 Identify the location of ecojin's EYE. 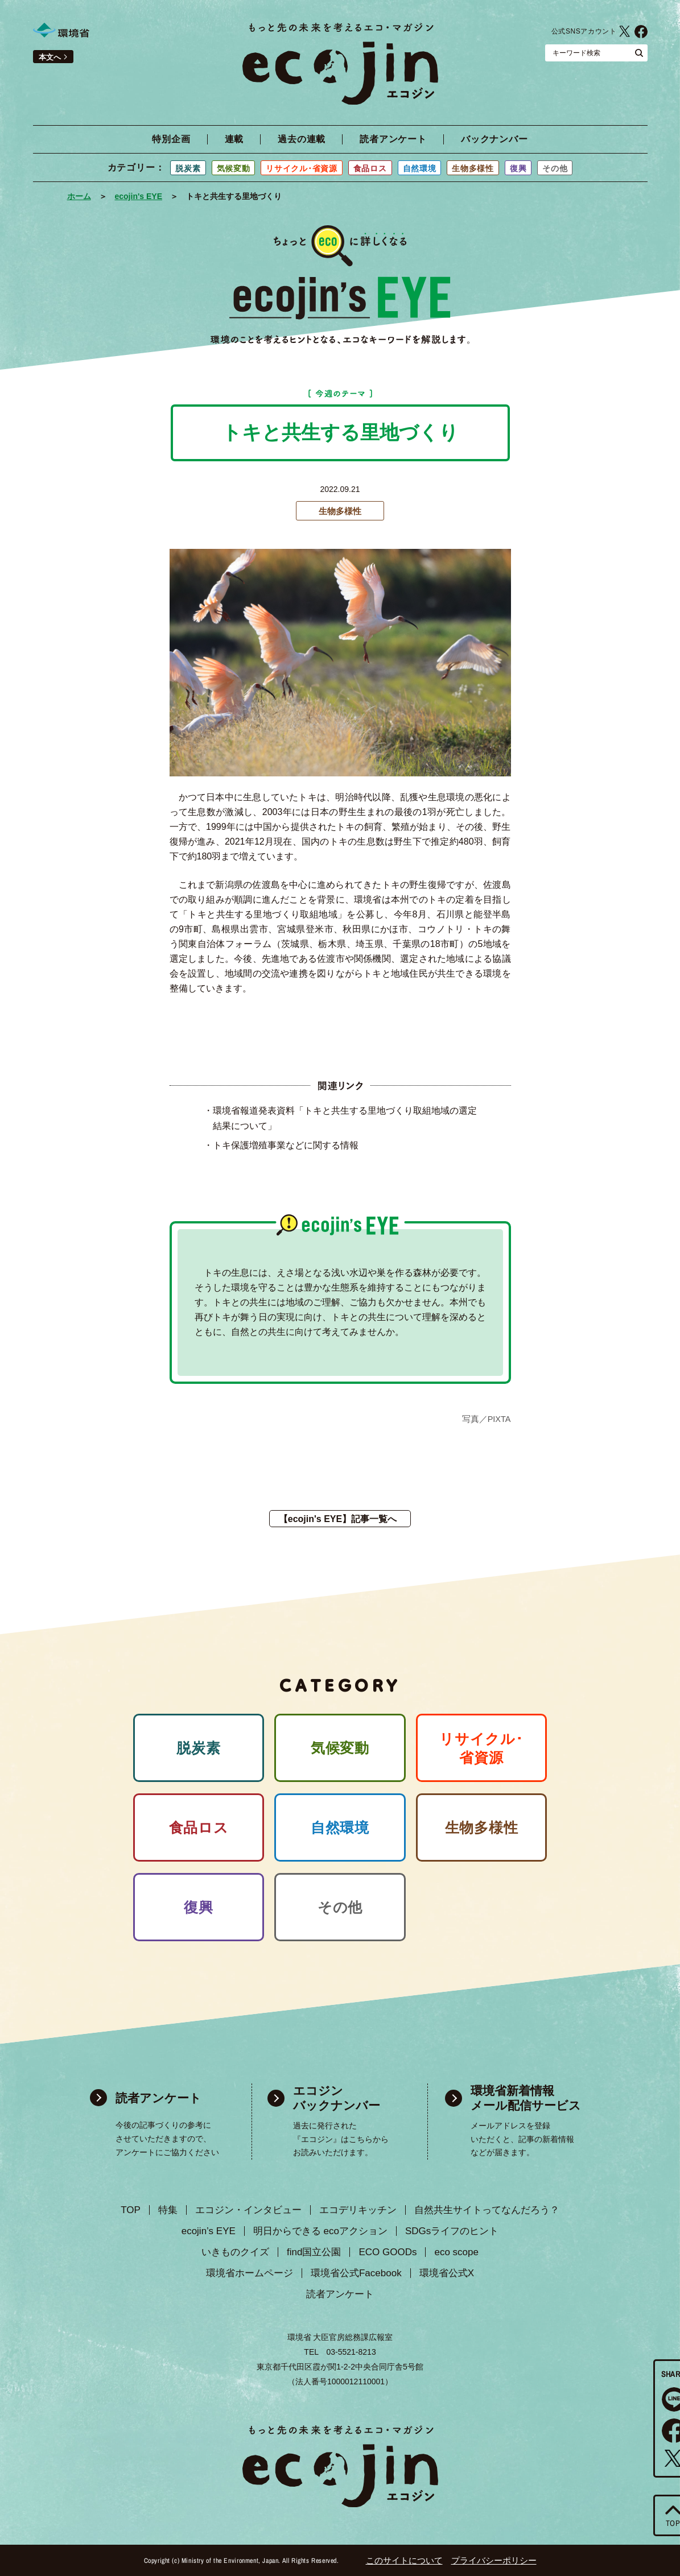
(138, 196).